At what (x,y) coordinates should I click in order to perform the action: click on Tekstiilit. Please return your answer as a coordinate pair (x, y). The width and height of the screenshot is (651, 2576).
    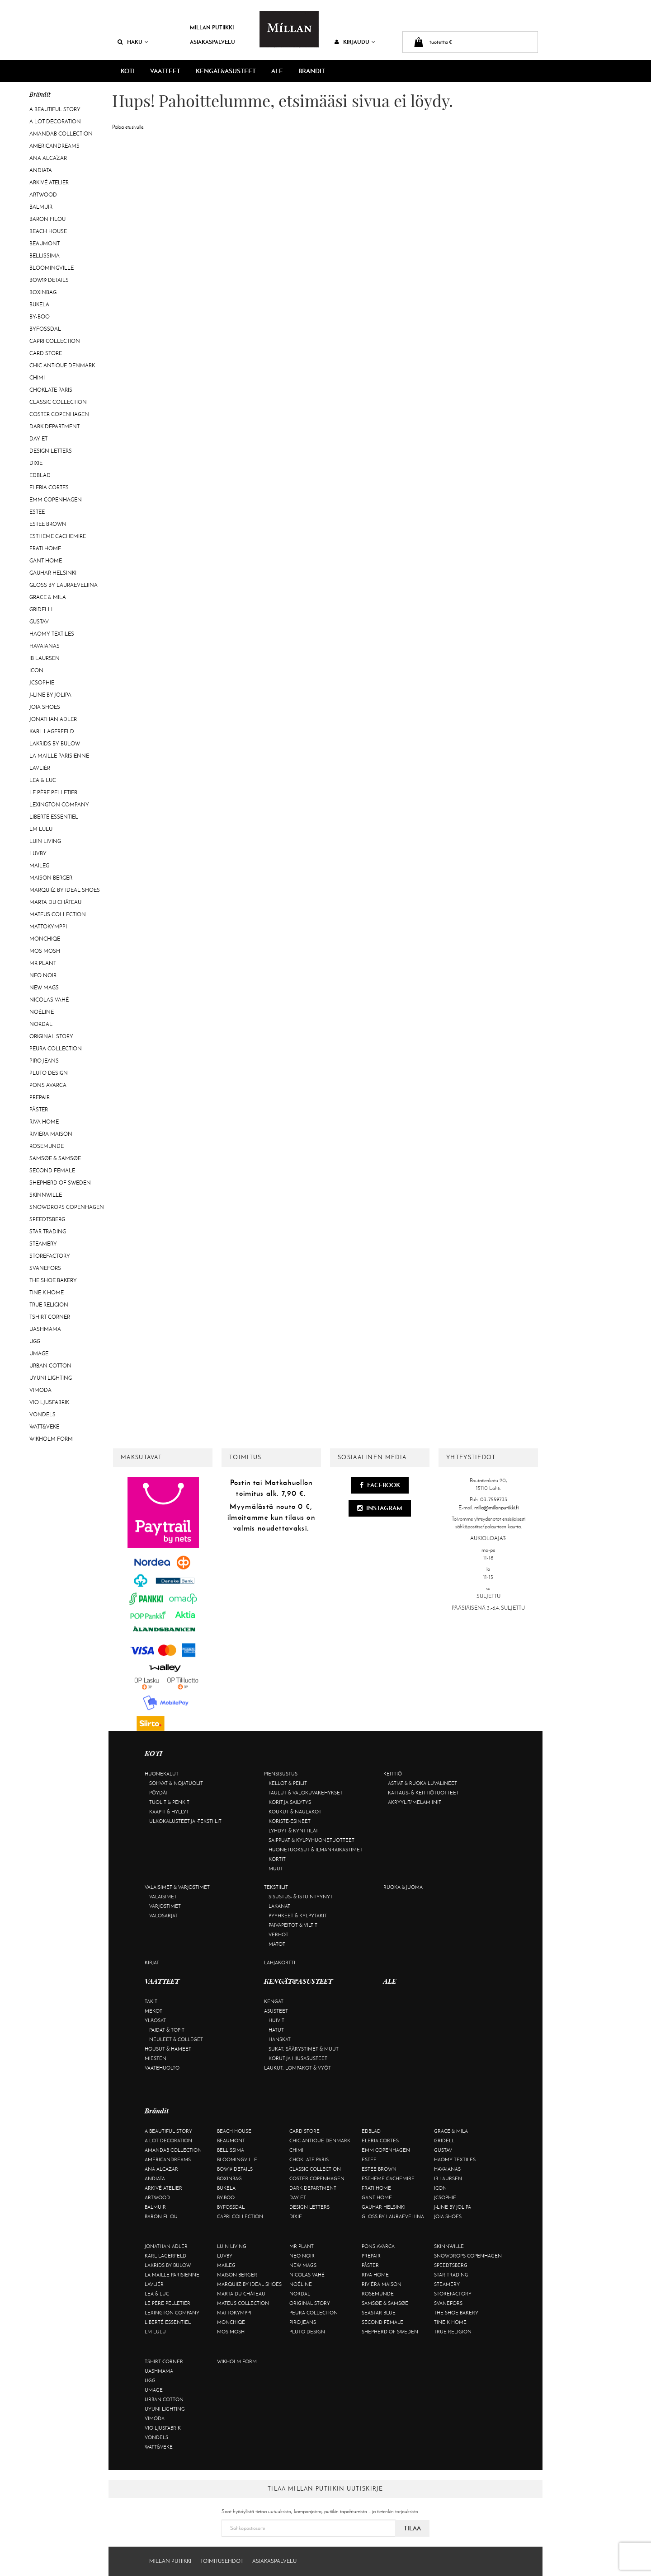
    Looking at the image, I should click on (276, 1887).